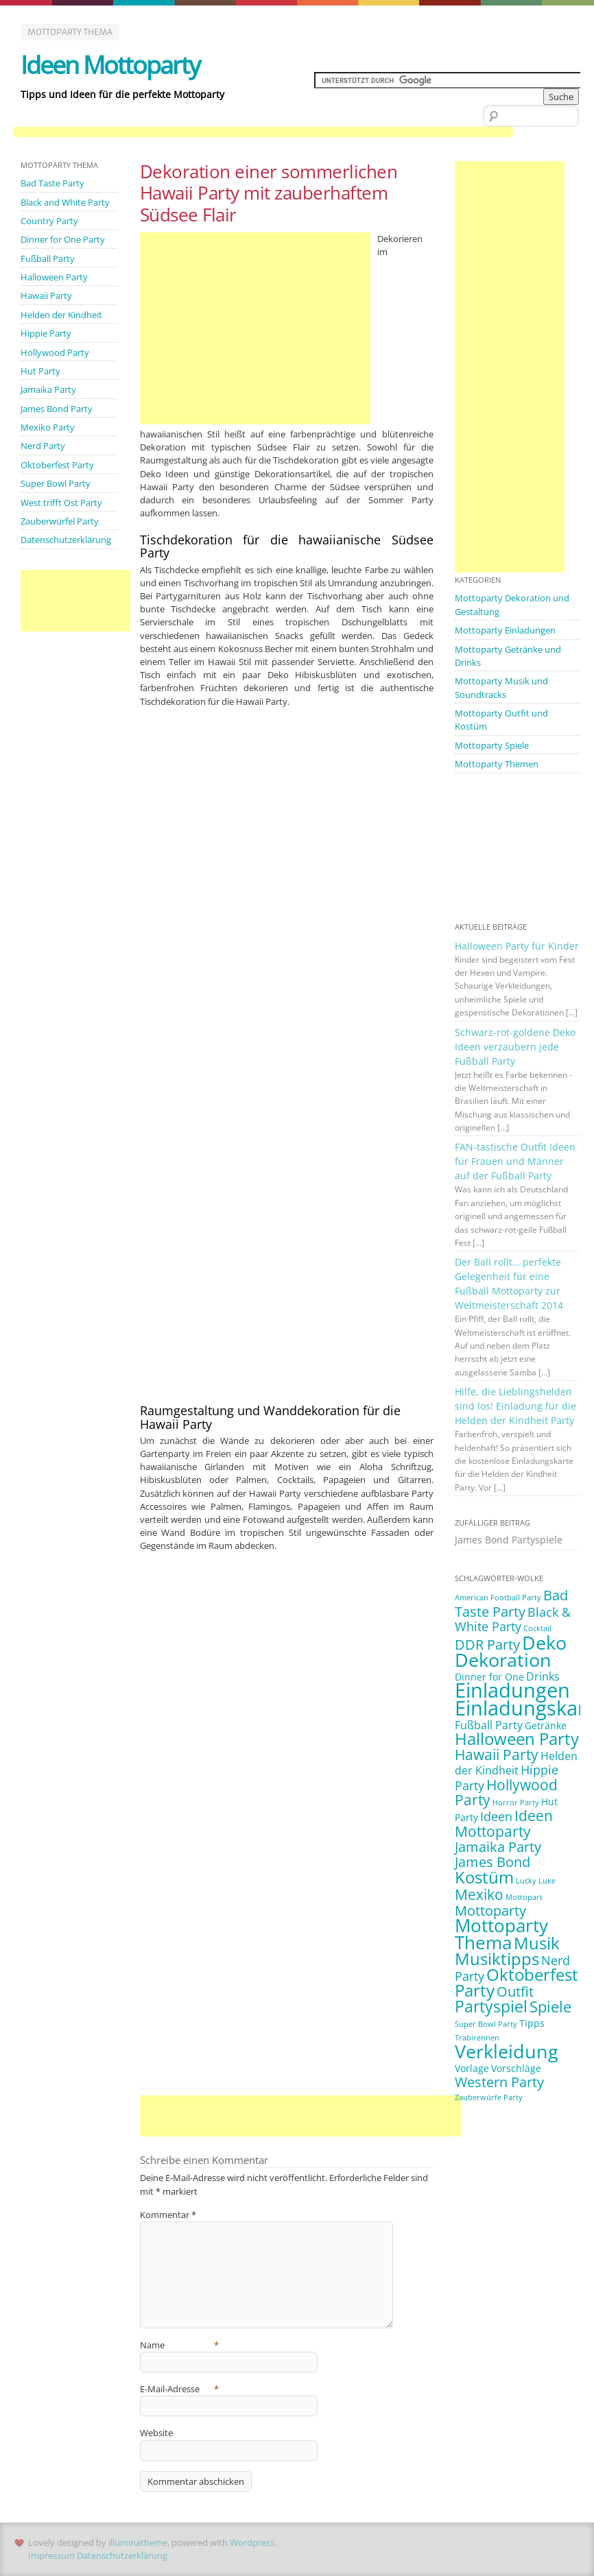  Describe the element at coordinates (506, 1787) in the screenshot. I see `Hollywood Party [Hollywood Party (6 Einträge)]` at that location.